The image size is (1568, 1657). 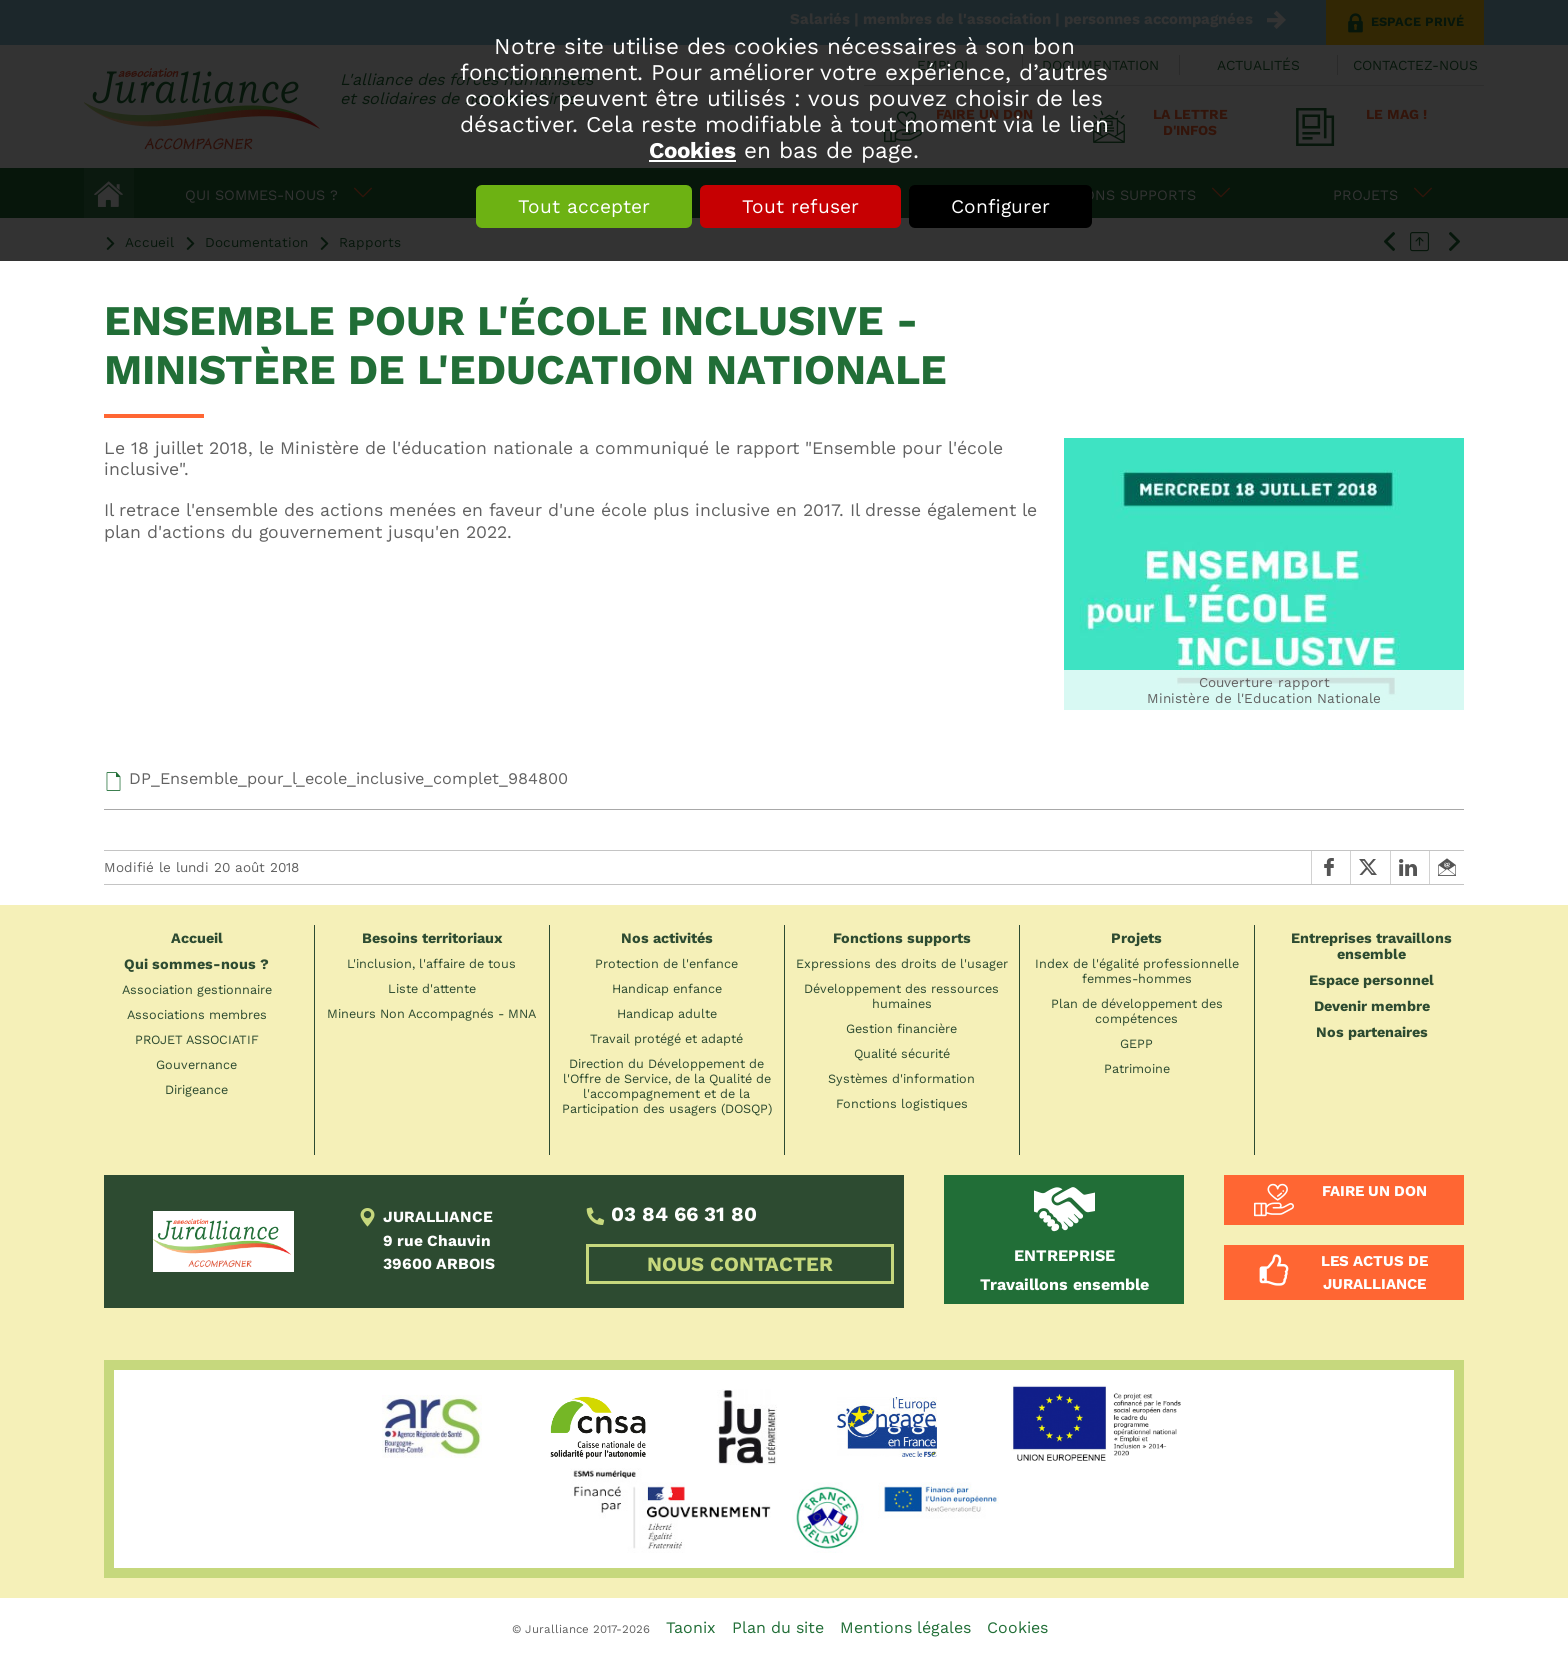 I want to click on Expressions des droits de l'usager, so click(x=902, y=963).